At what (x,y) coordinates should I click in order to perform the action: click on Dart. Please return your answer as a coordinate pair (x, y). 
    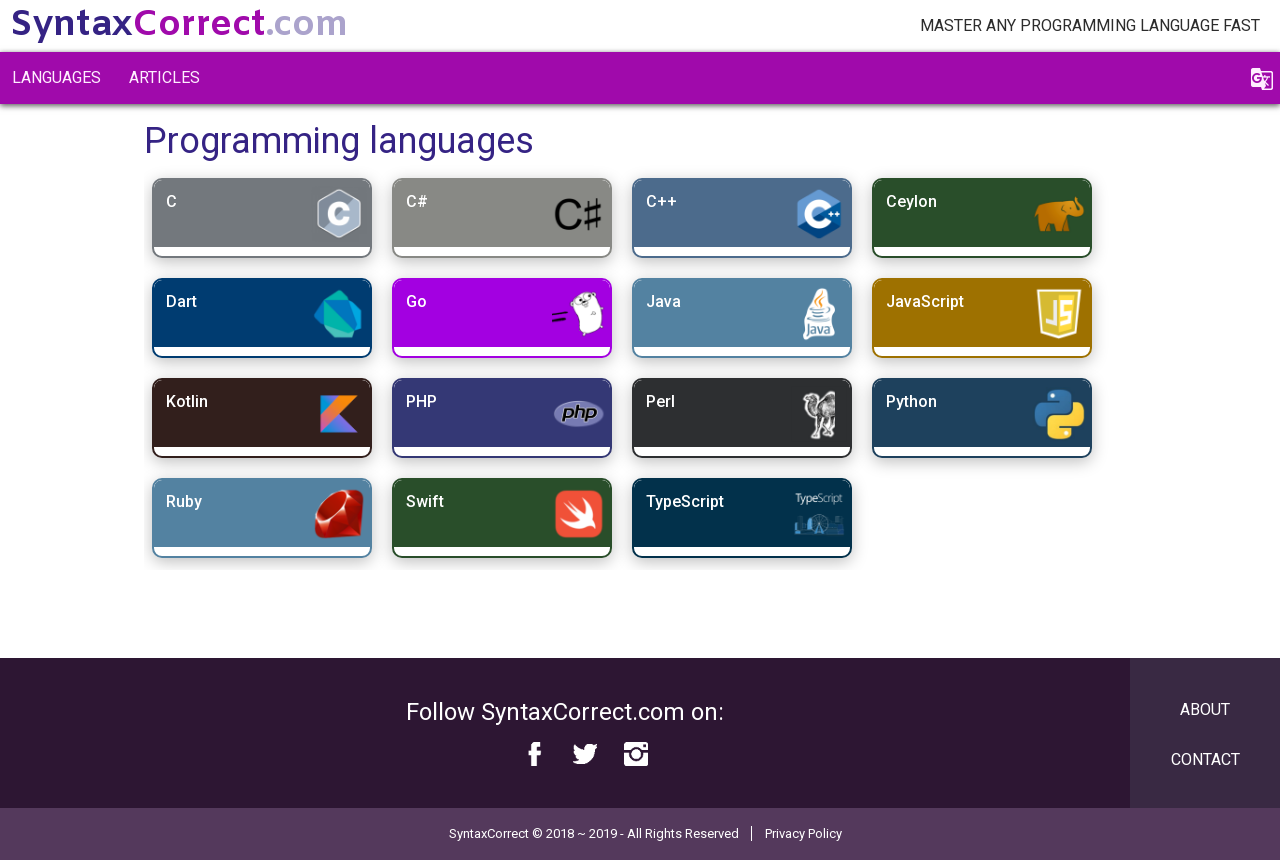
    Looking at the image, I should click on (181, 301).